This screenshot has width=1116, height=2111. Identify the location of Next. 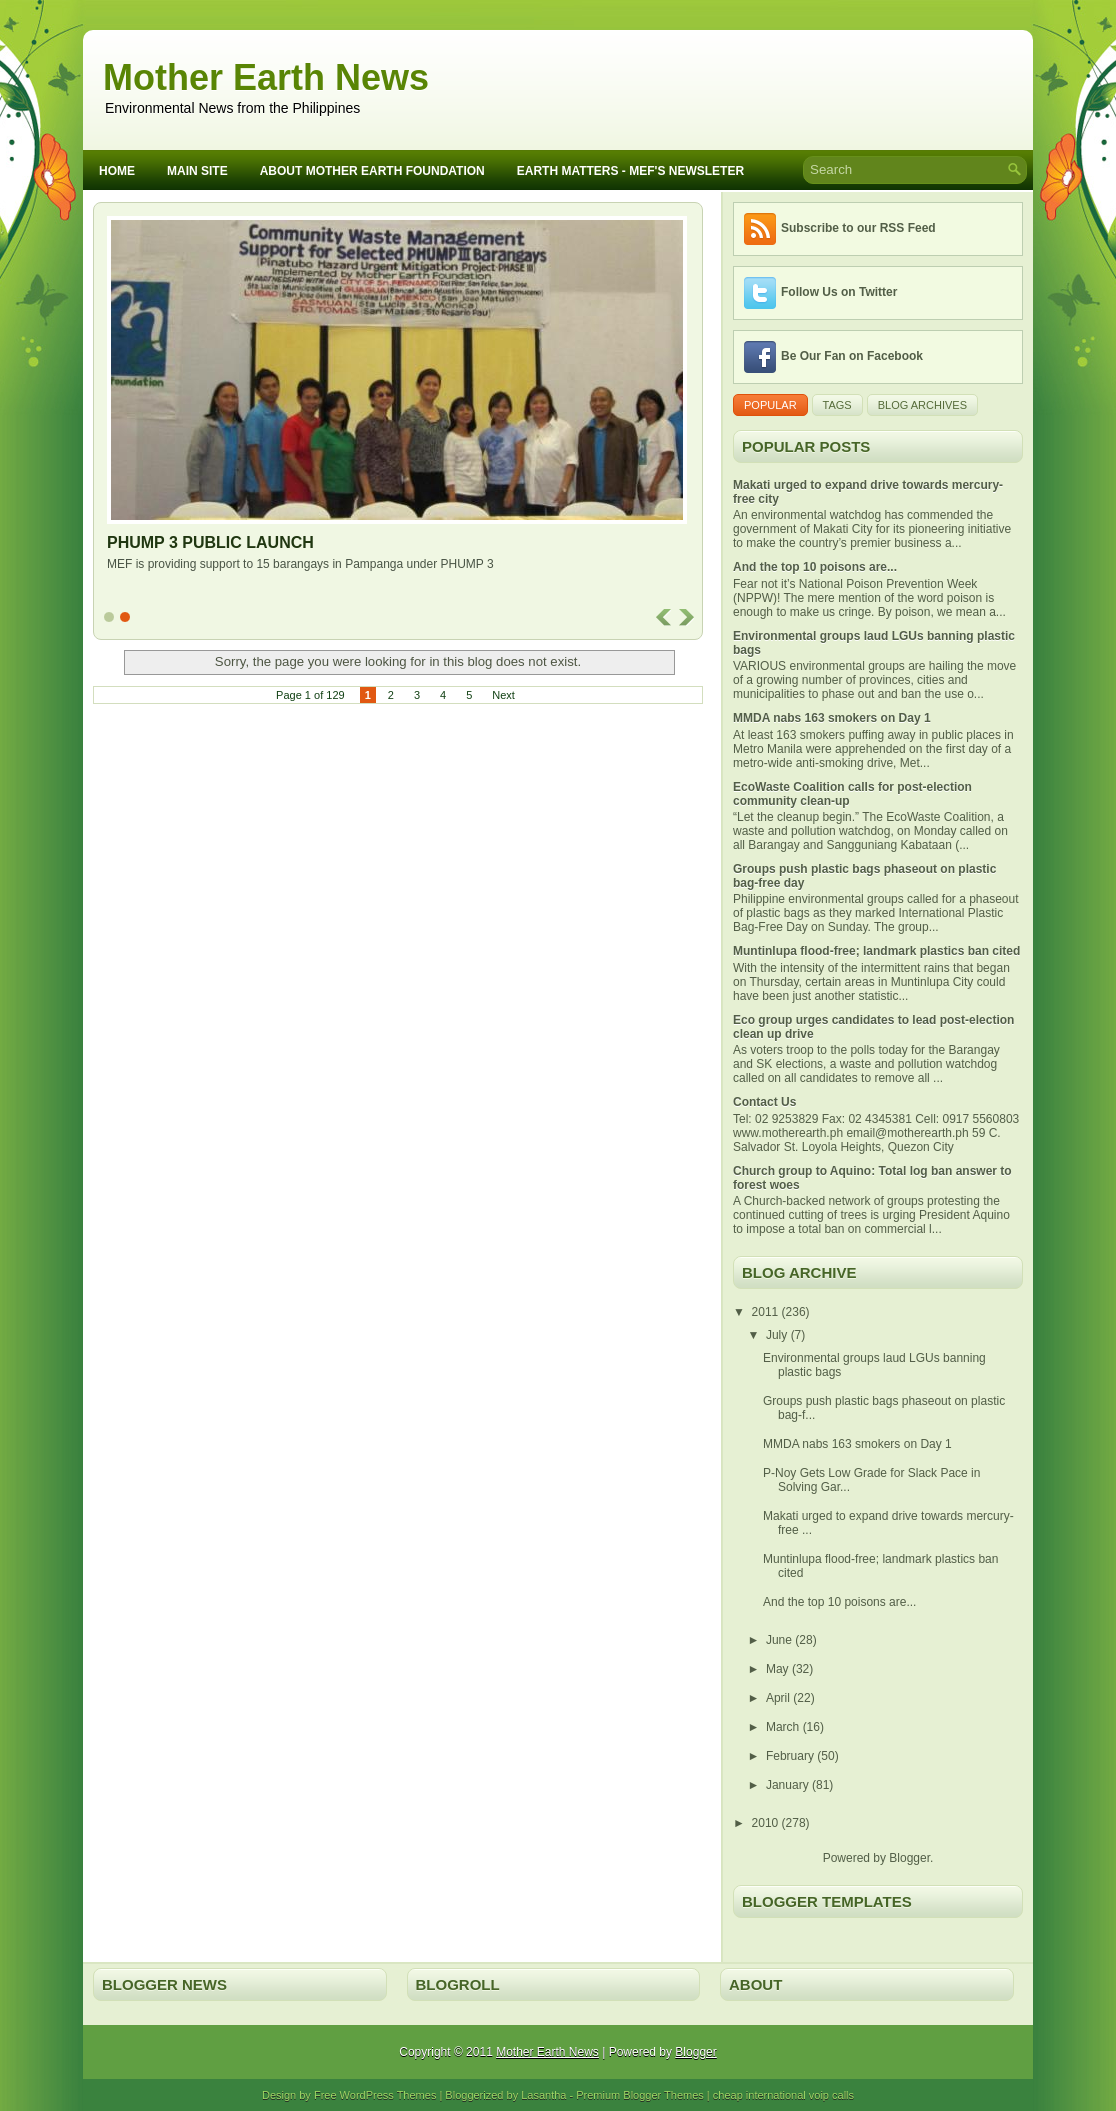
(503, 695).